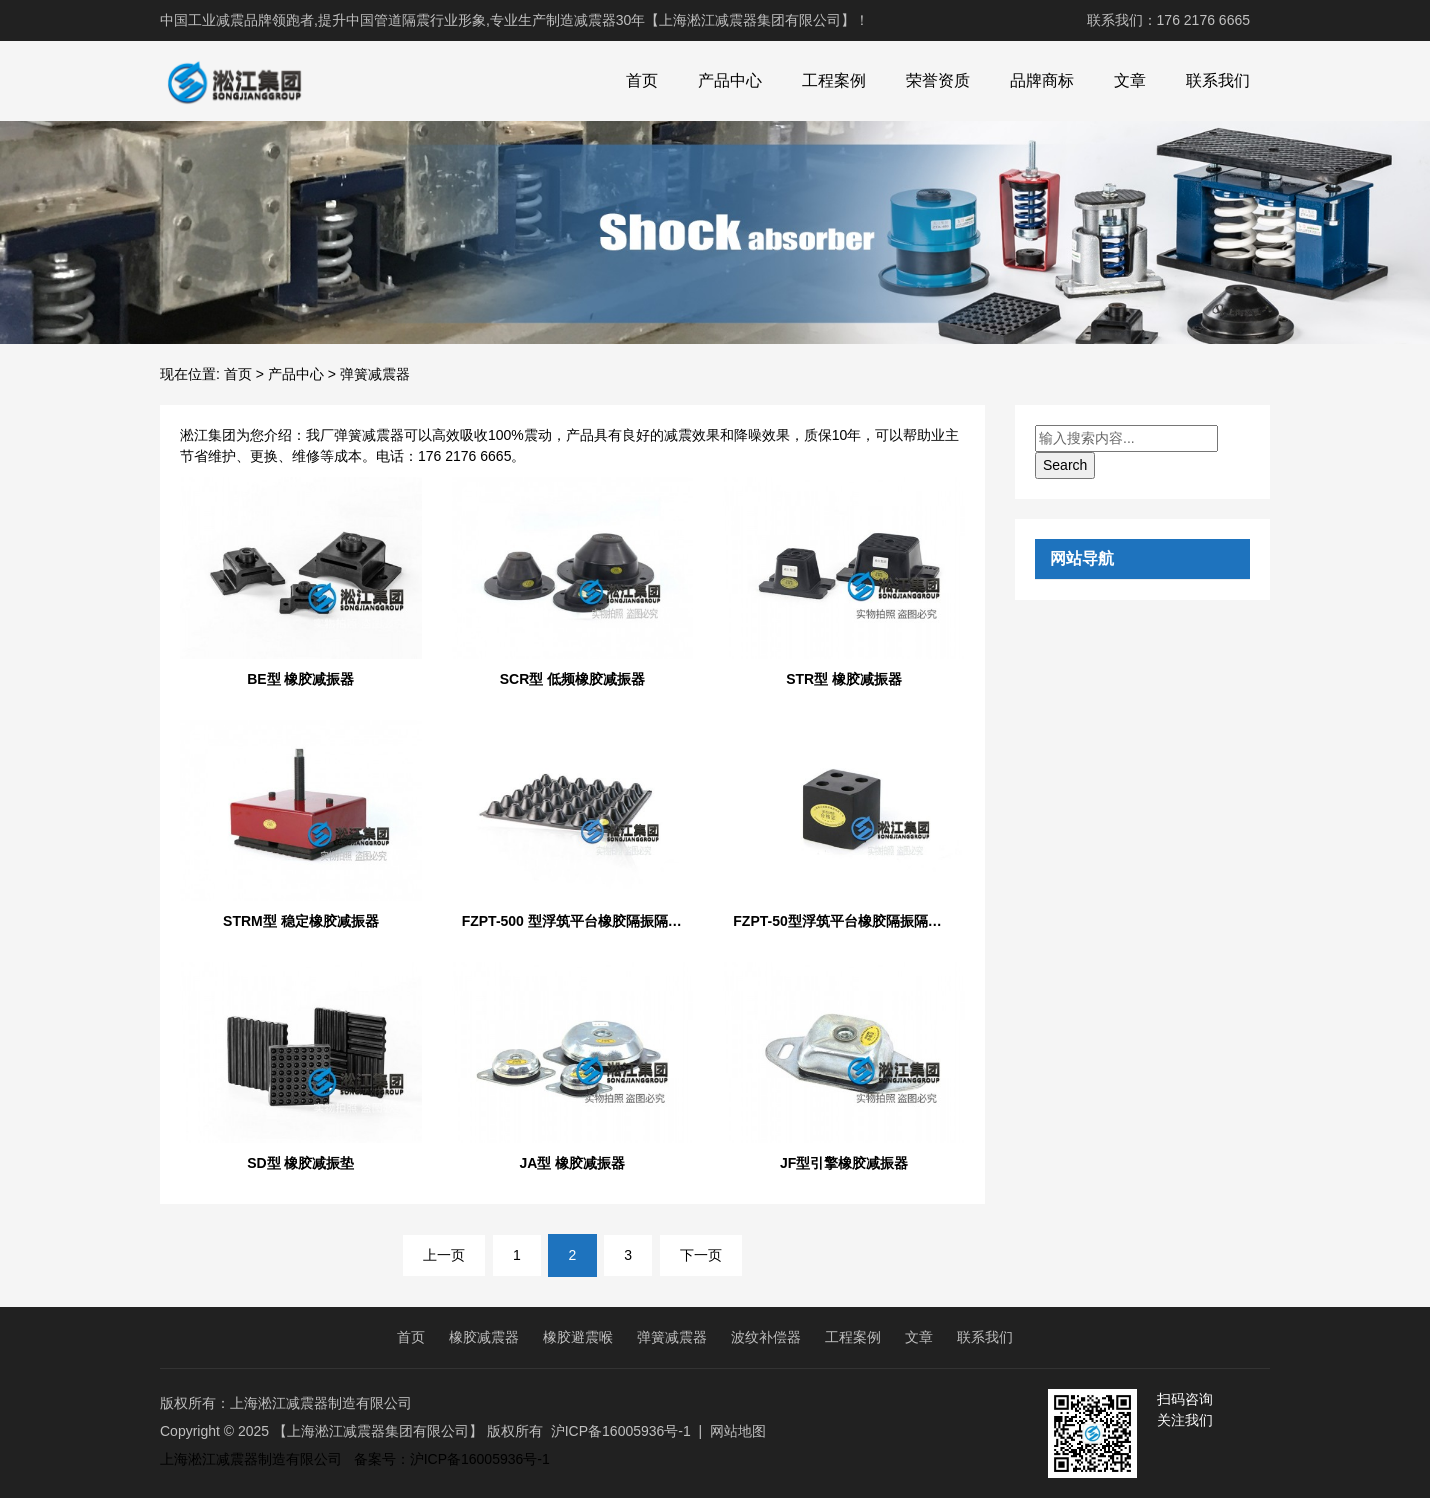  Describe the element at coordinates (1130, 80) in the screenshot. I see `文章` at that location.